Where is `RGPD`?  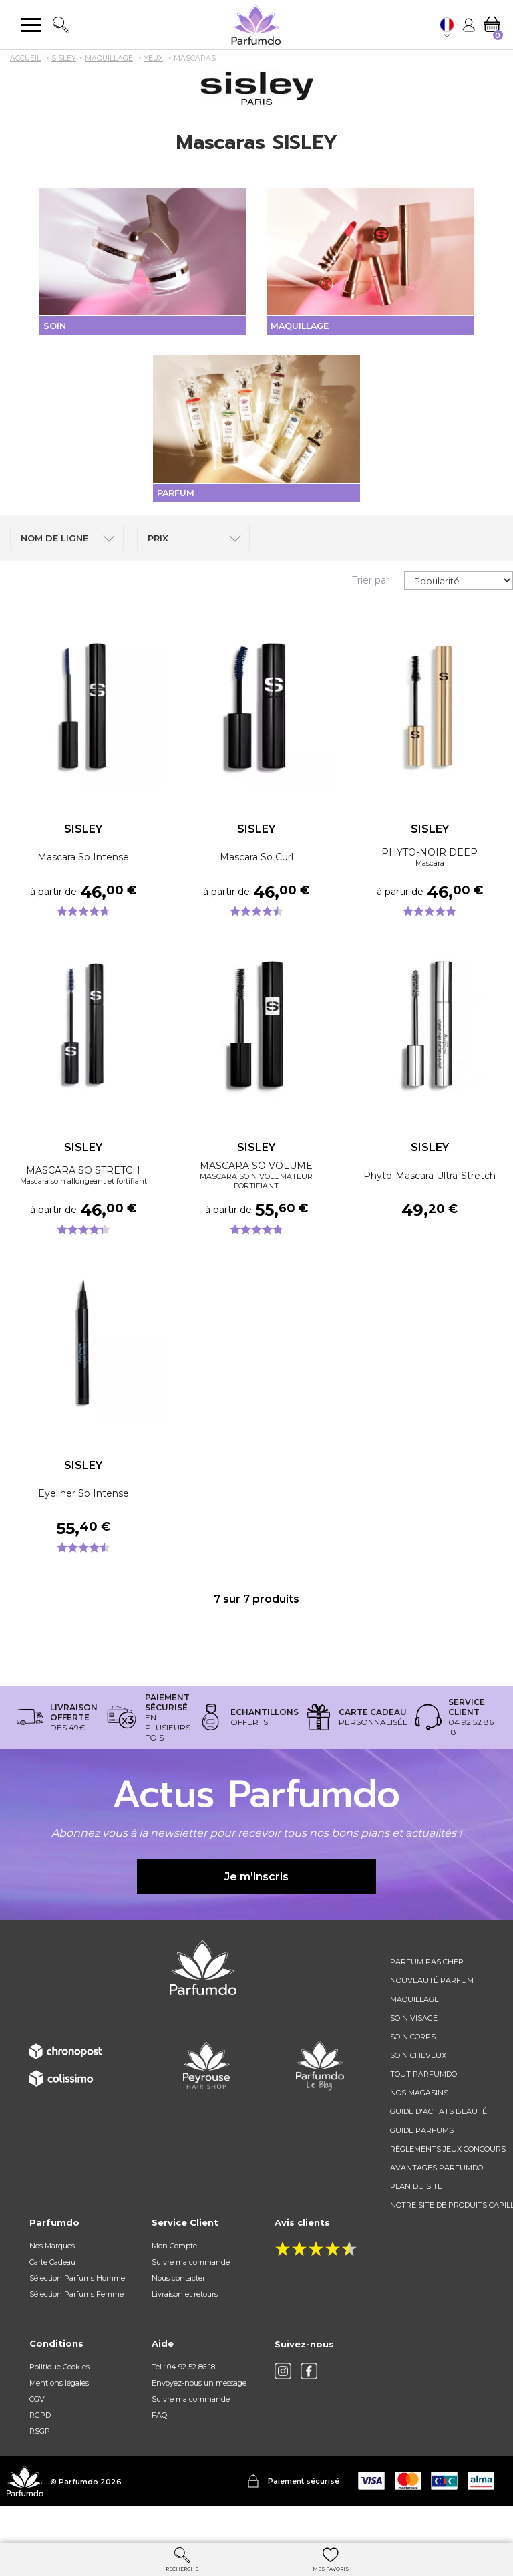 RGPD is located at coordinates (40, 2448).